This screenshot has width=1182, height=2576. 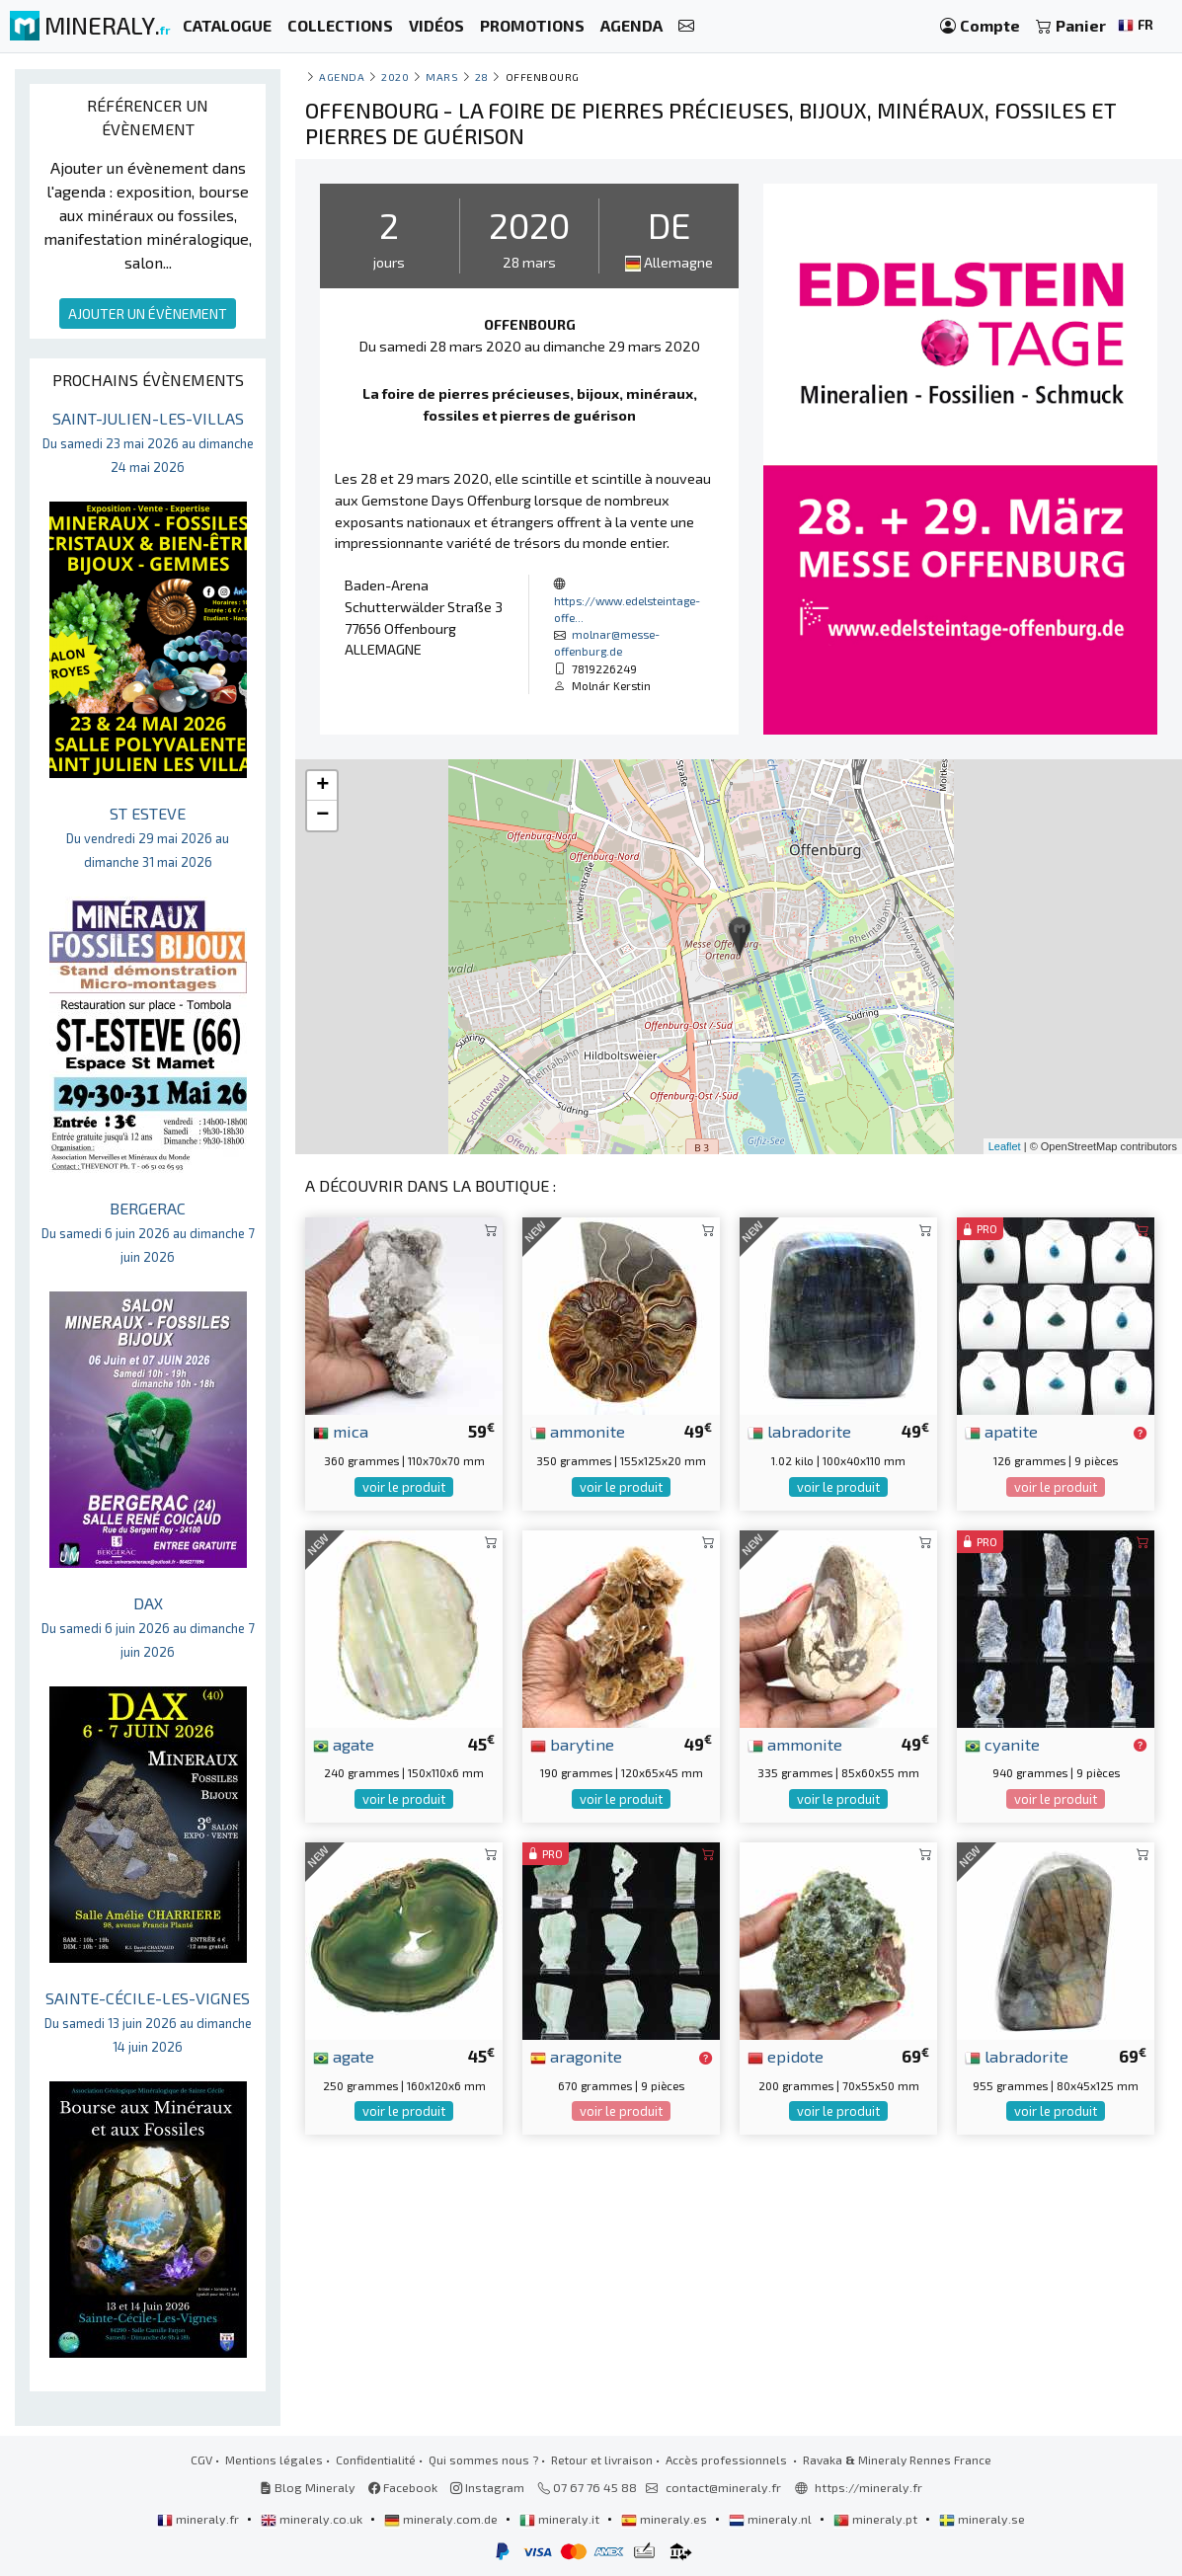 What do you see at coordinates (403, 1487) in the screenshot?
I see `voir le produit` at bounding box center [403, 1487].